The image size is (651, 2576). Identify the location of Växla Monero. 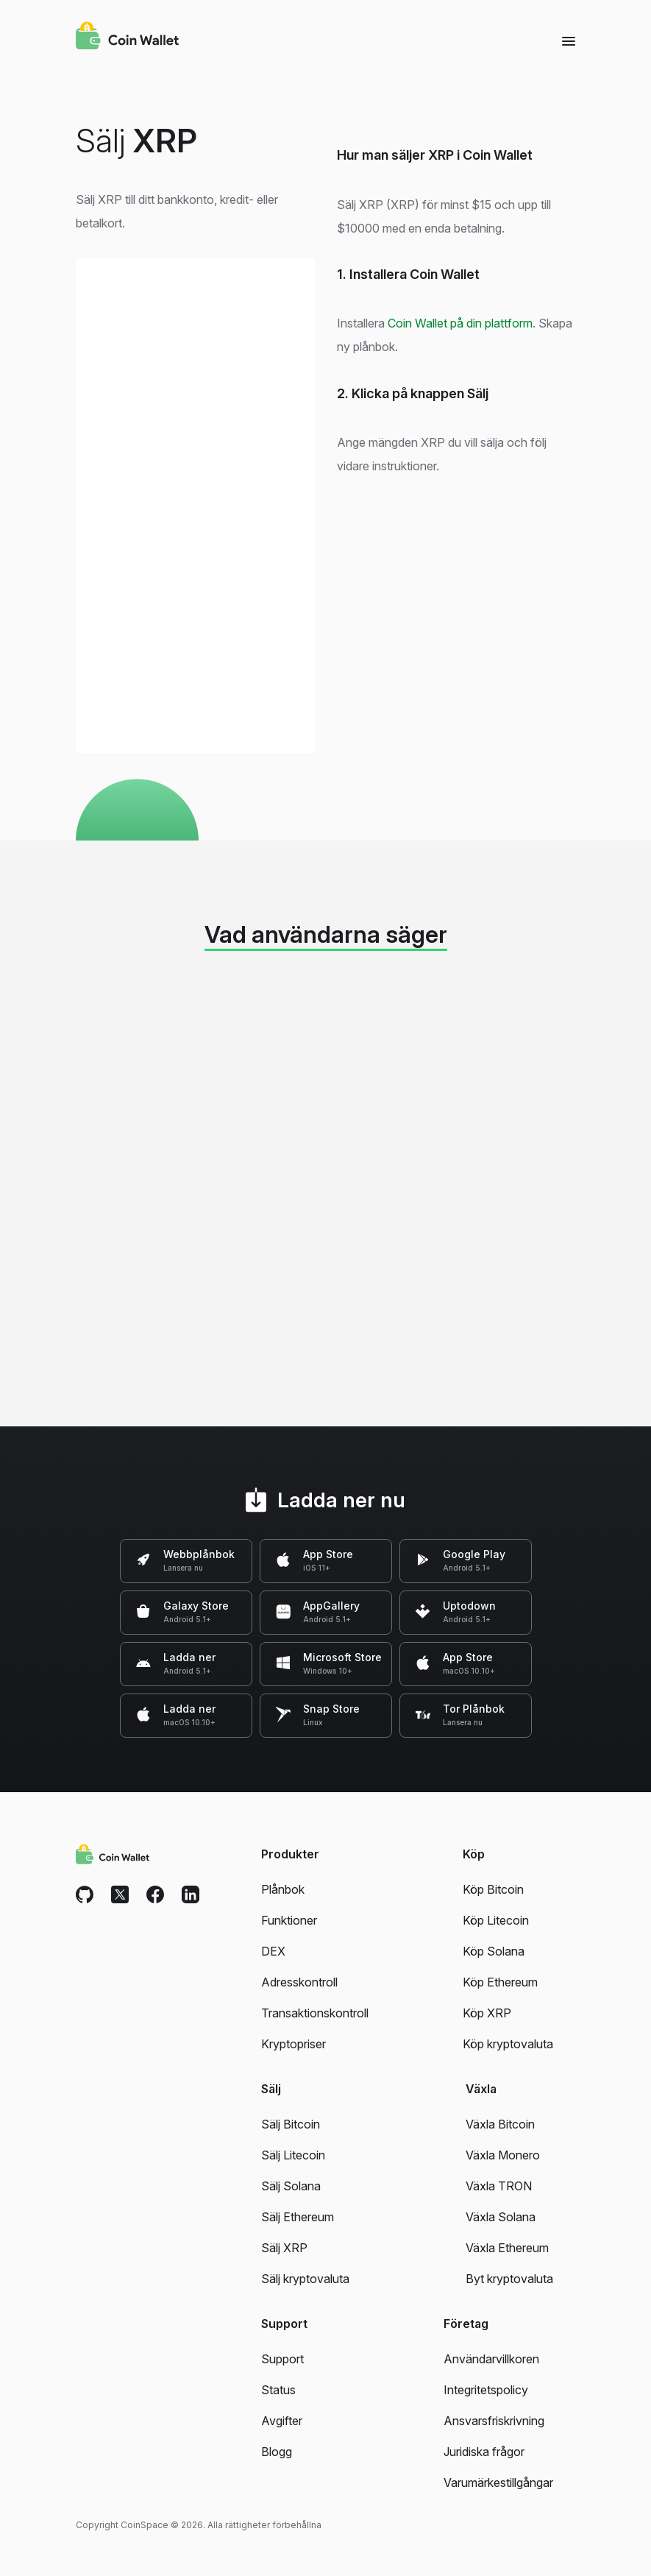
(503, 2155).